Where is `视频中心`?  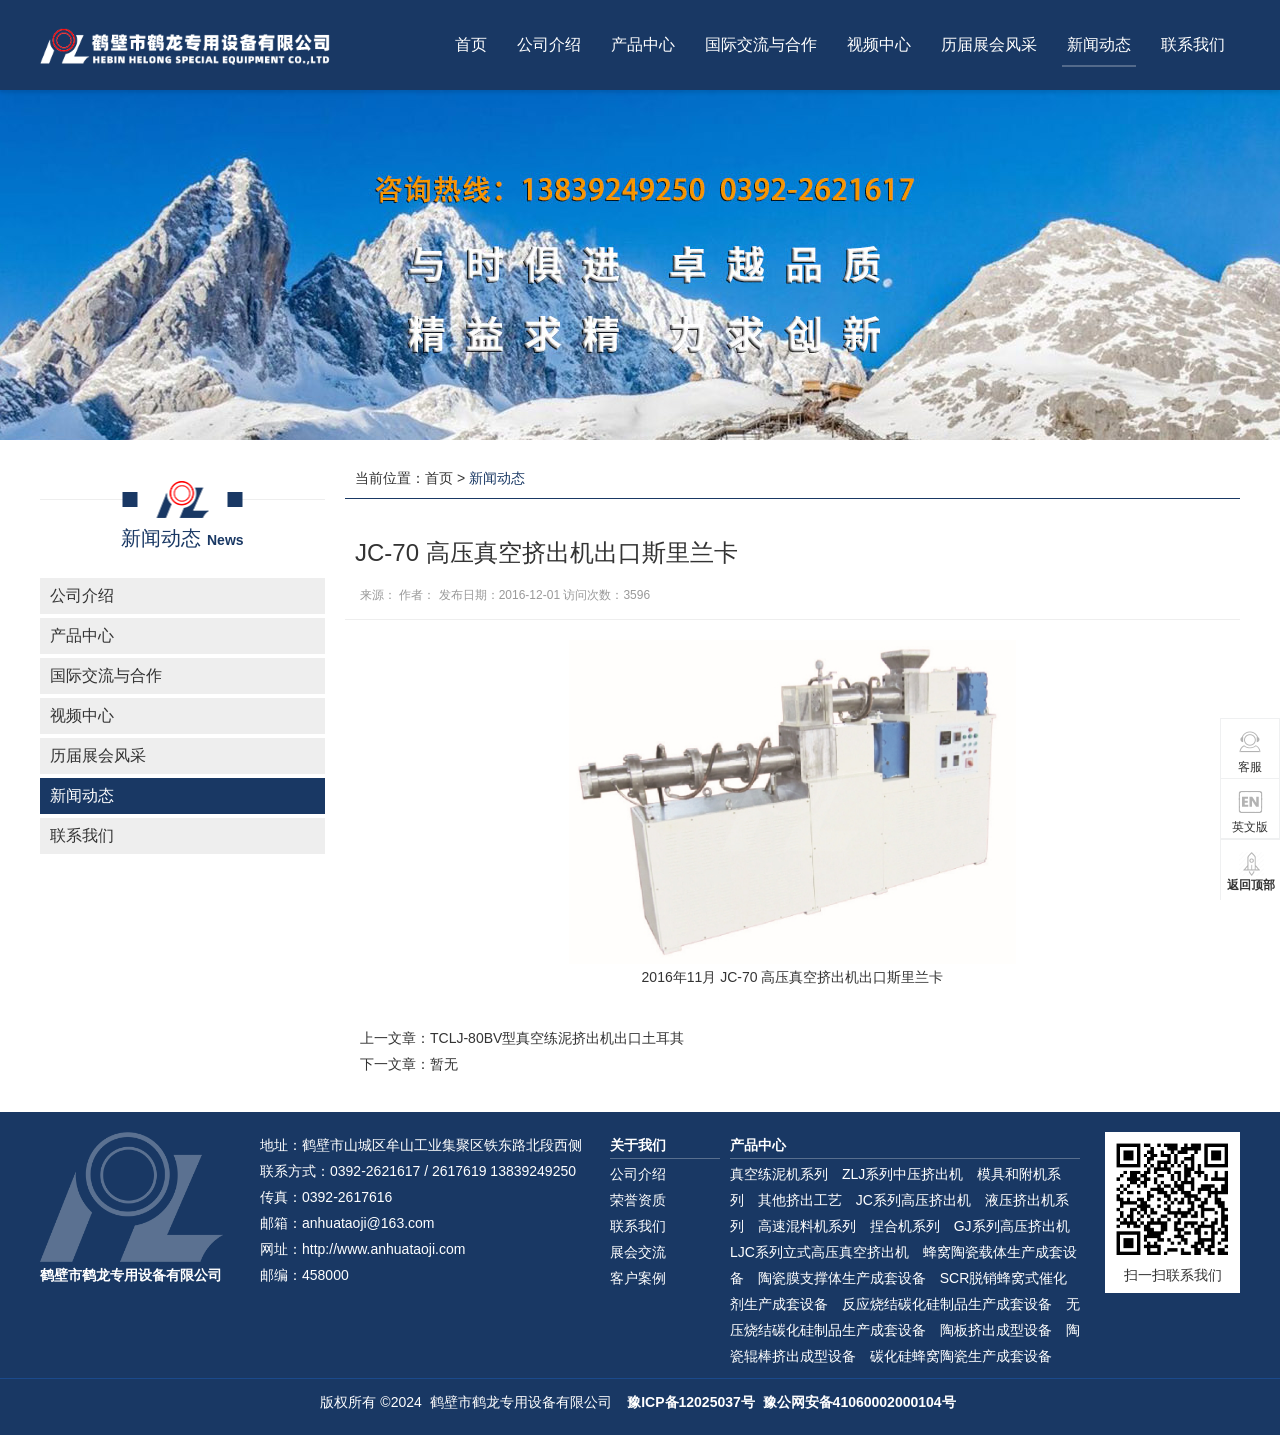 视频中心 is located at coordinates (879, 44).